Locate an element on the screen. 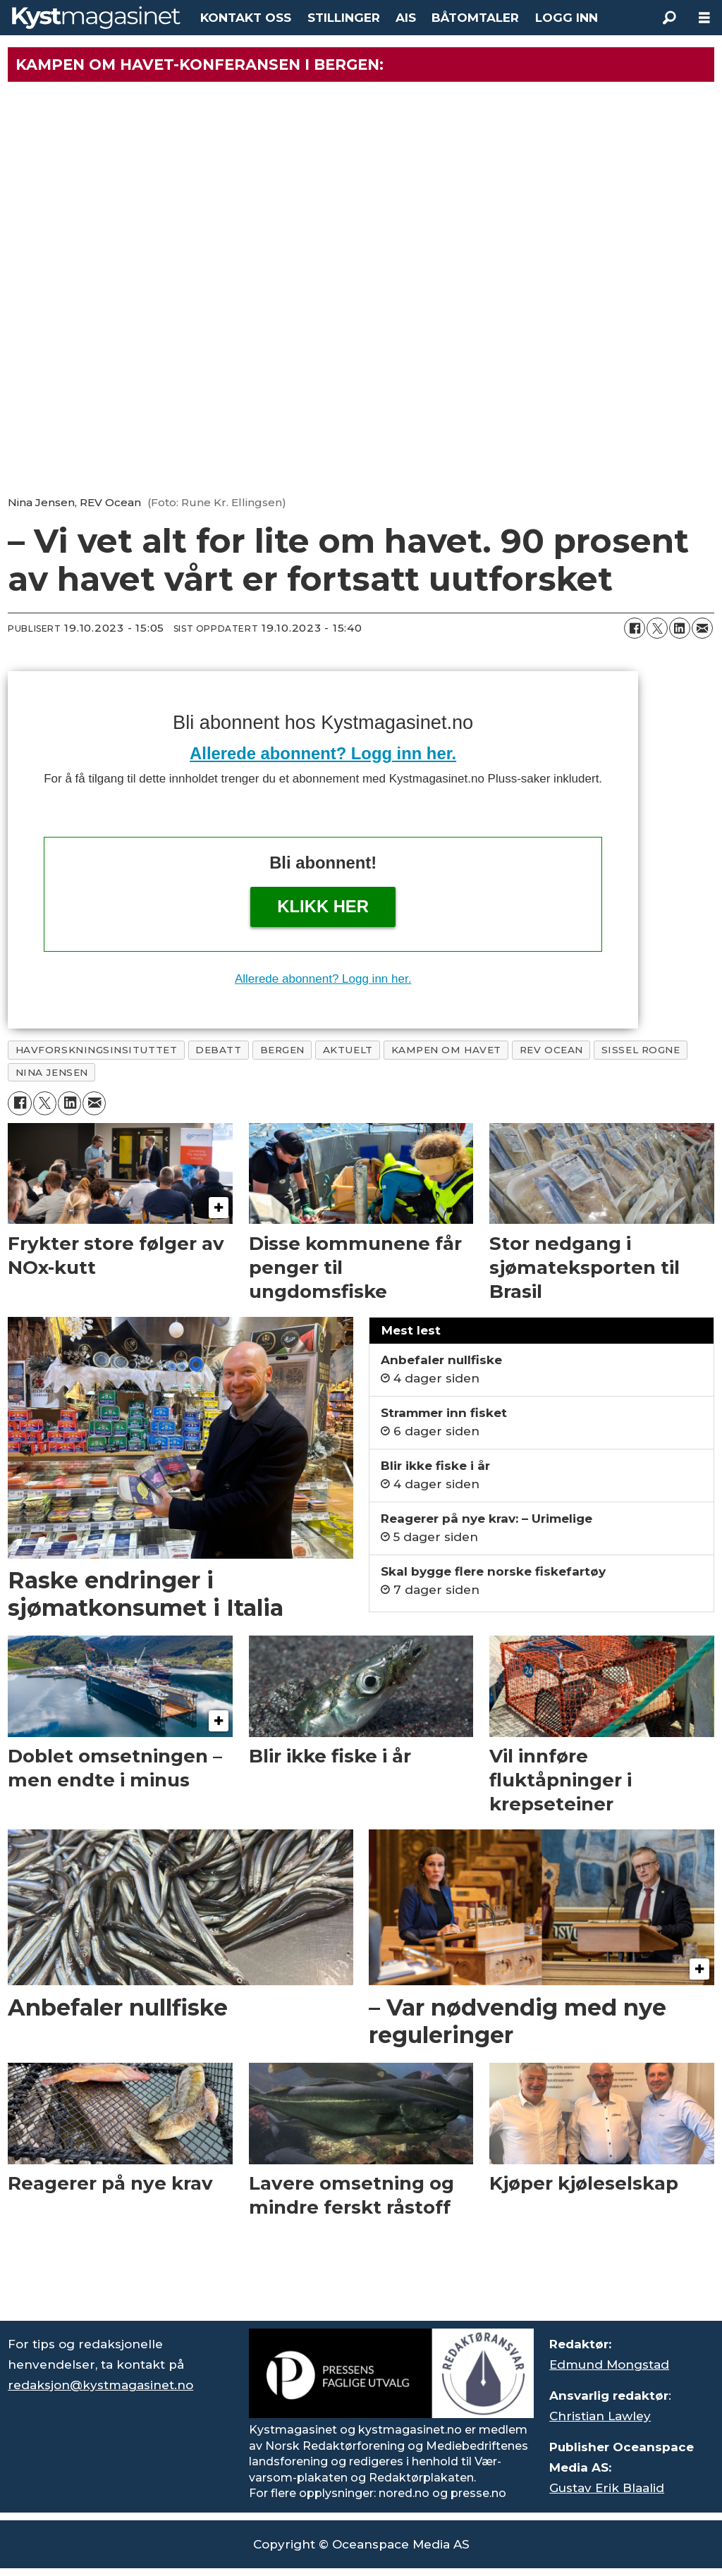 This screenshot has width=722, height=2576. KONTAKT OSS is located at coordinates (245, 18).